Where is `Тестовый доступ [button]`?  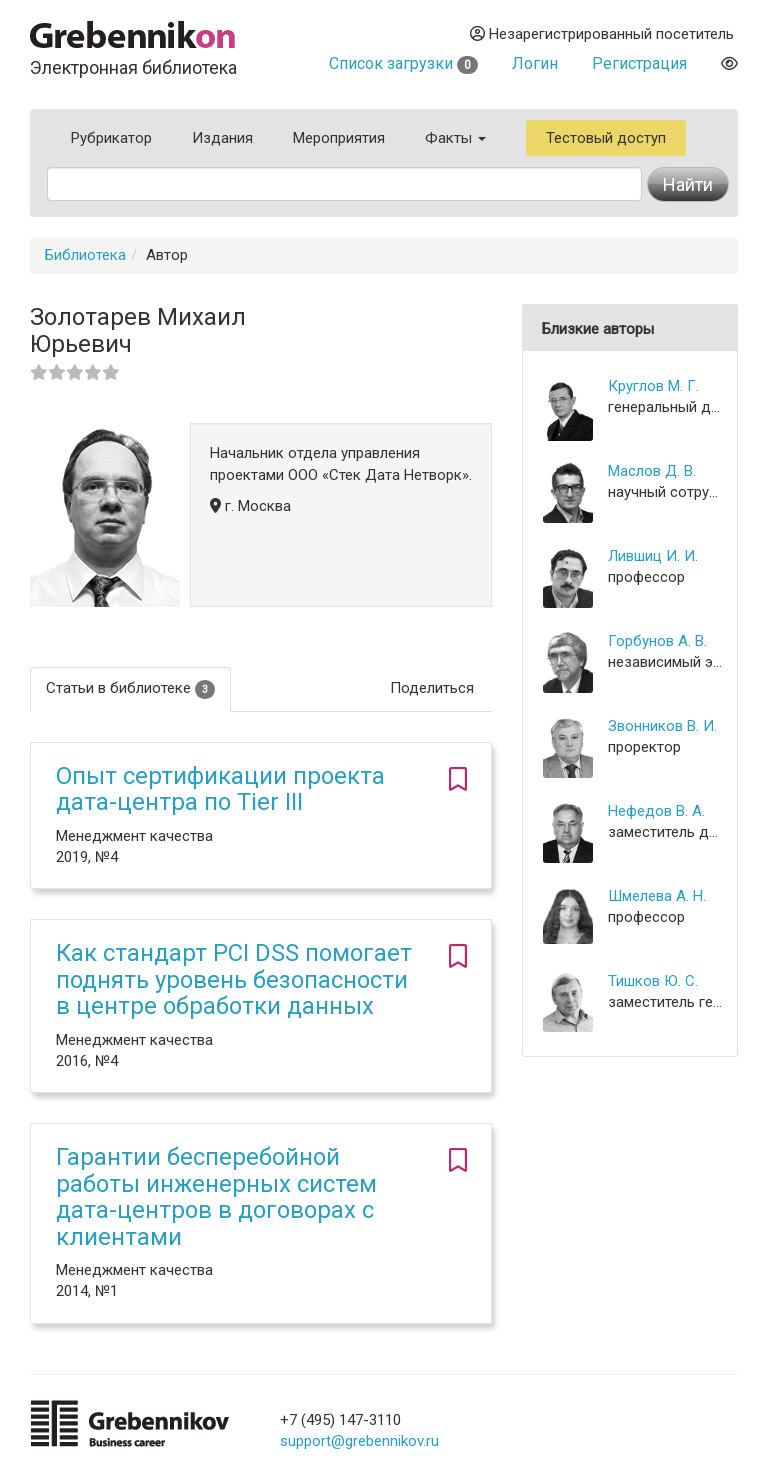
Тестовый доступ [button] is located at coordinates (606, 138).